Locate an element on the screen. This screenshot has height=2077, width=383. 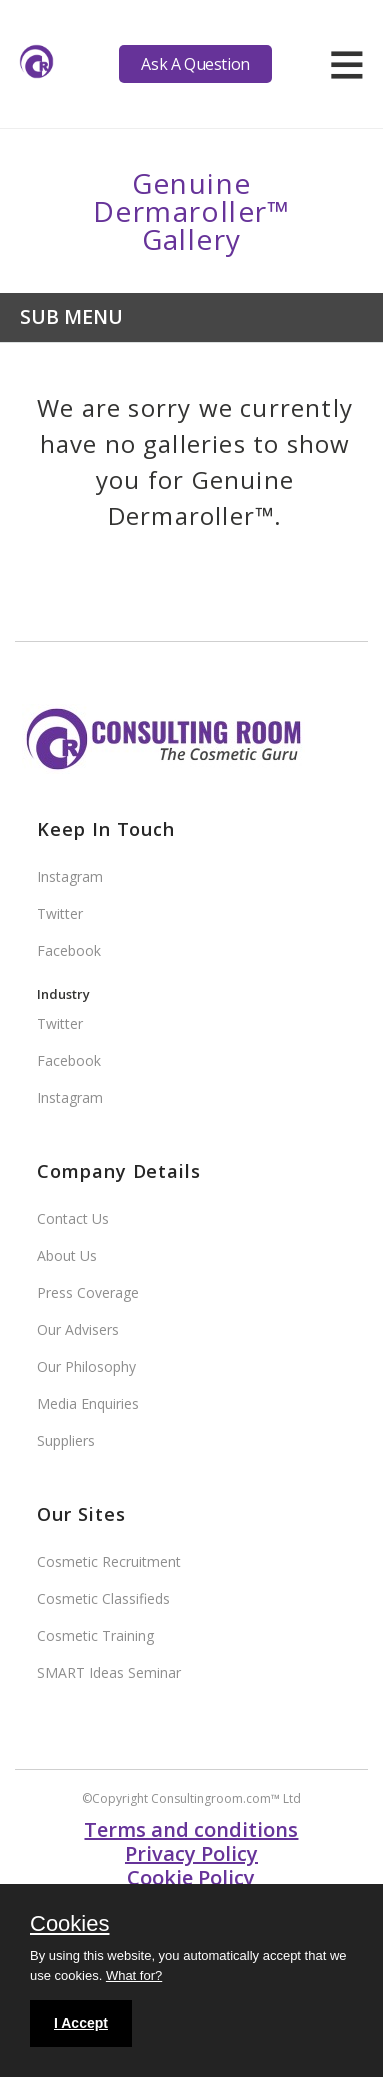
SMART Ideas Seminar is located at coordinates (109, 1672).